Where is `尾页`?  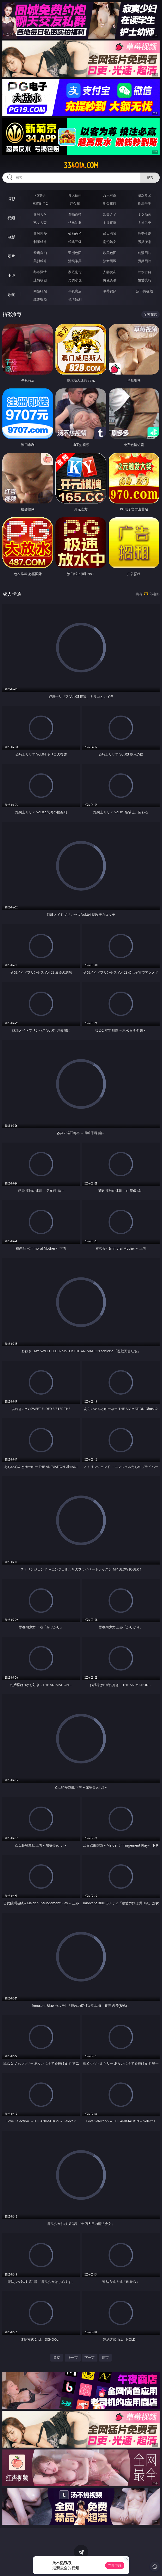 尾页 is located at coordinates (105, 2357).